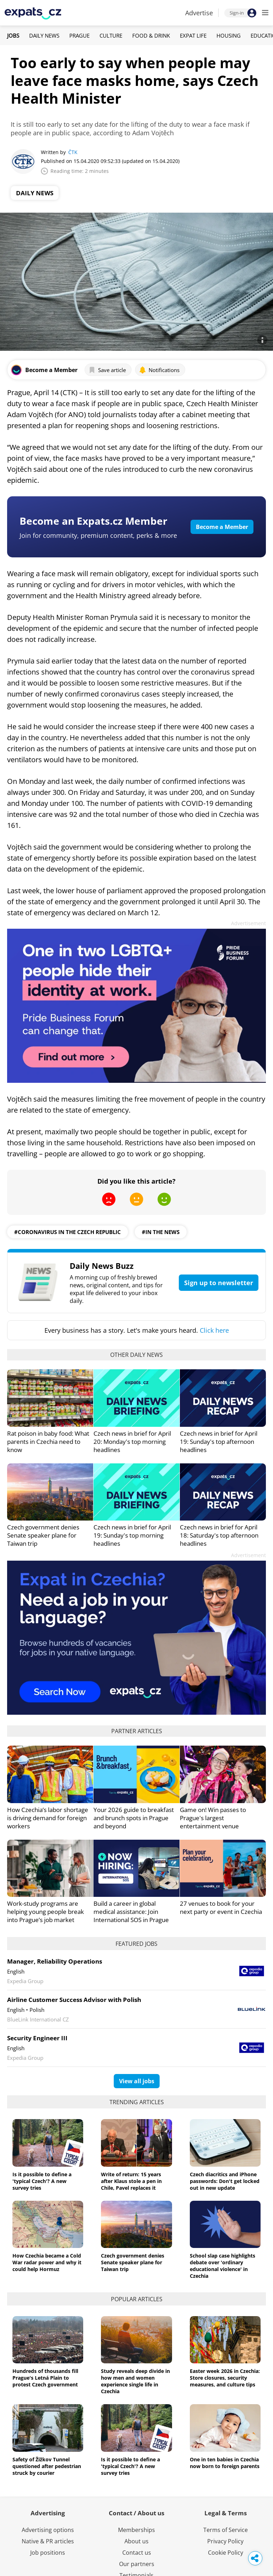  Describe the element at coordinates (46, 2262) in the screenshot. I see `How Czechia became a Cold War radar power and why it could help Hormuz` at that location.